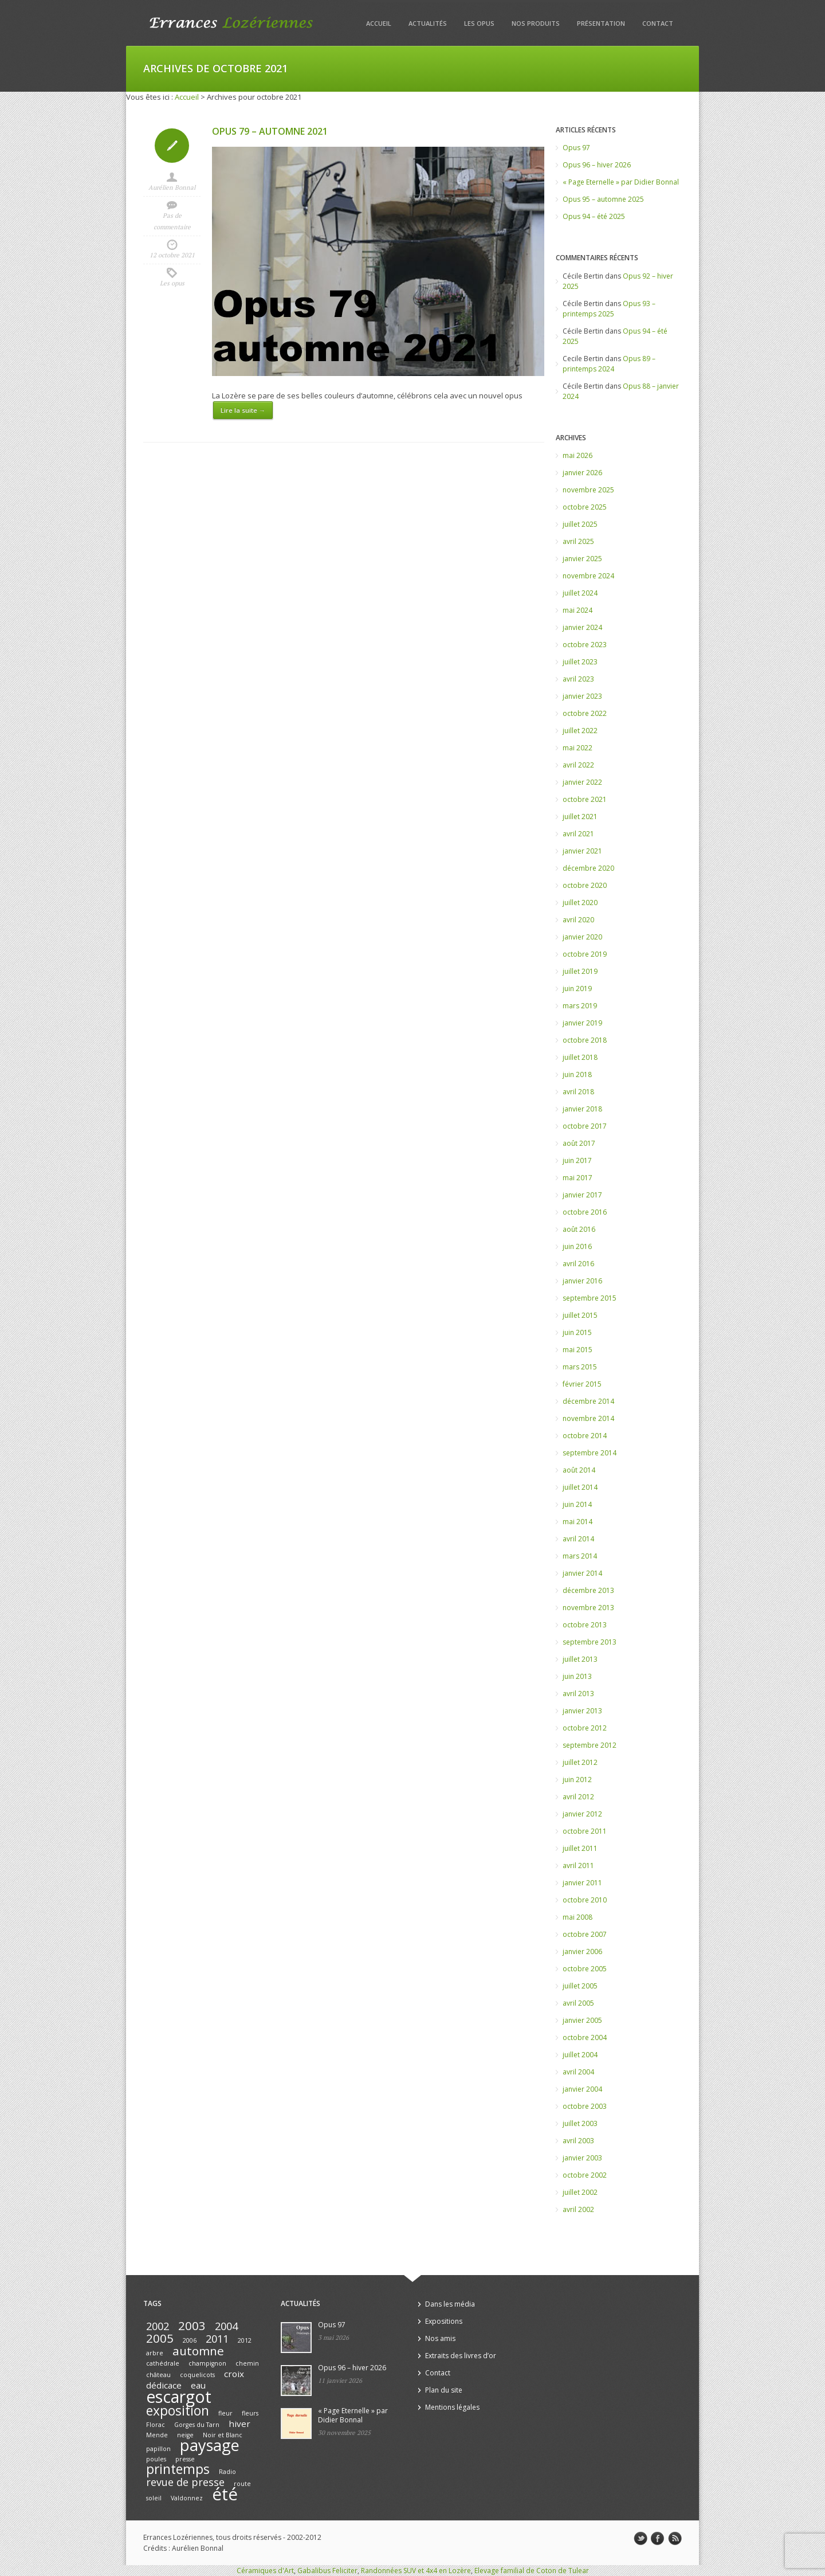 Image resolution: width=825 pixels, height=2576 pixels. I want to click on champignon [champignon (1 élément)], so click(207, 2363).